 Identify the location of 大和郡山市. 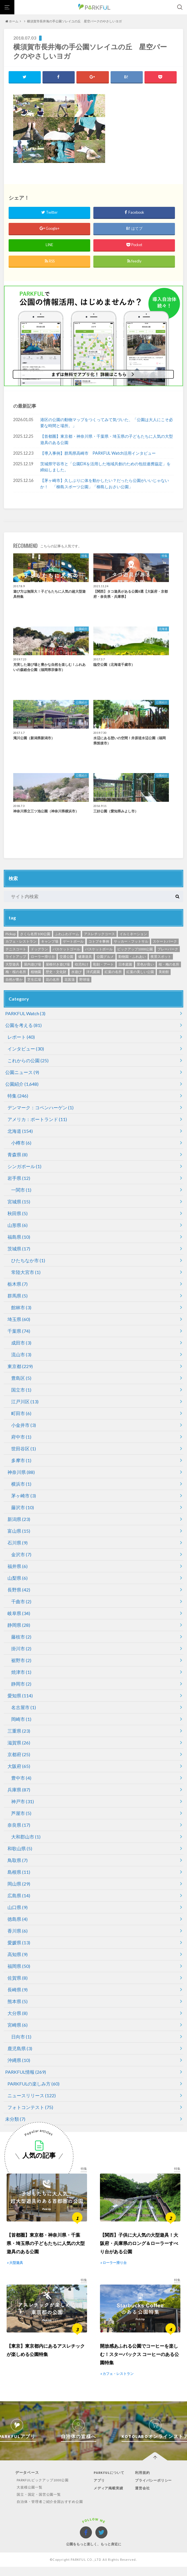
(26, 1837).